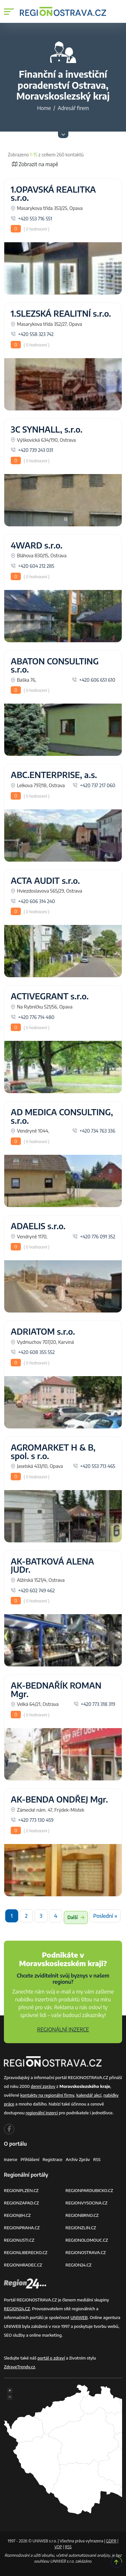 The width and height of the screenshot is (126, 2576). Describe the element at coordinates (33, 1352) in the screenshot. I see `+420 608 355 552` at that location.